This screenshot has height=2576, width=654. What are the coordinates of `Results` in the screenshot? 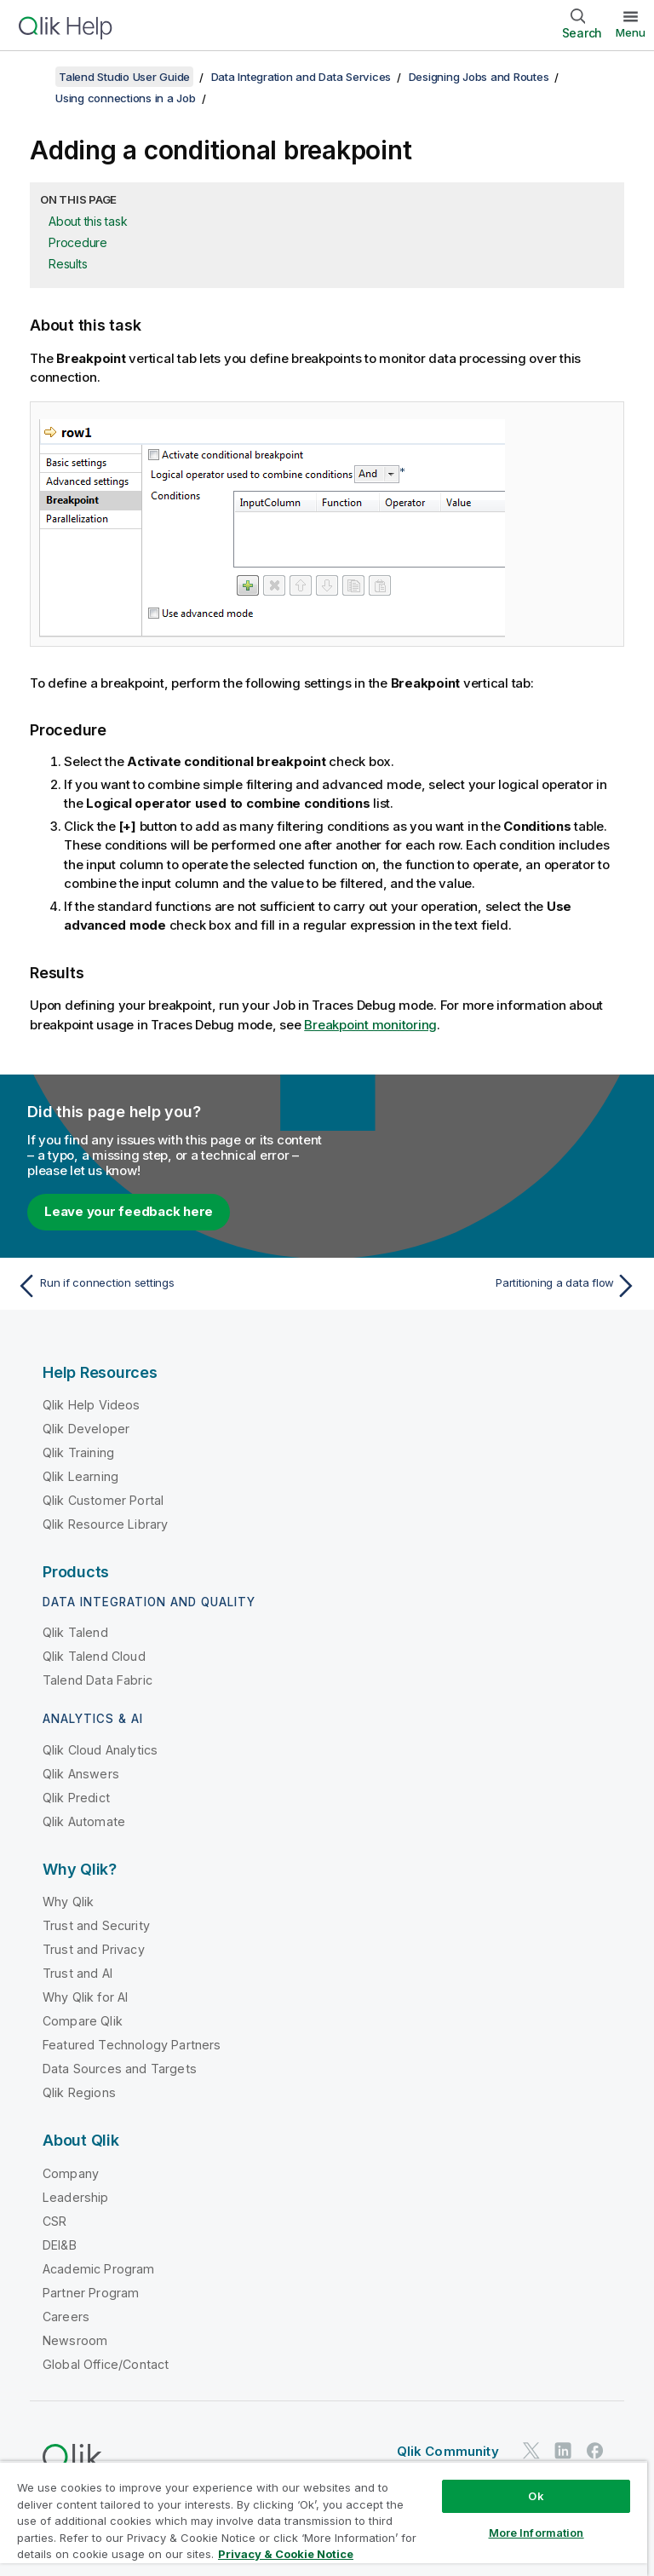 It's located at (68, 263).